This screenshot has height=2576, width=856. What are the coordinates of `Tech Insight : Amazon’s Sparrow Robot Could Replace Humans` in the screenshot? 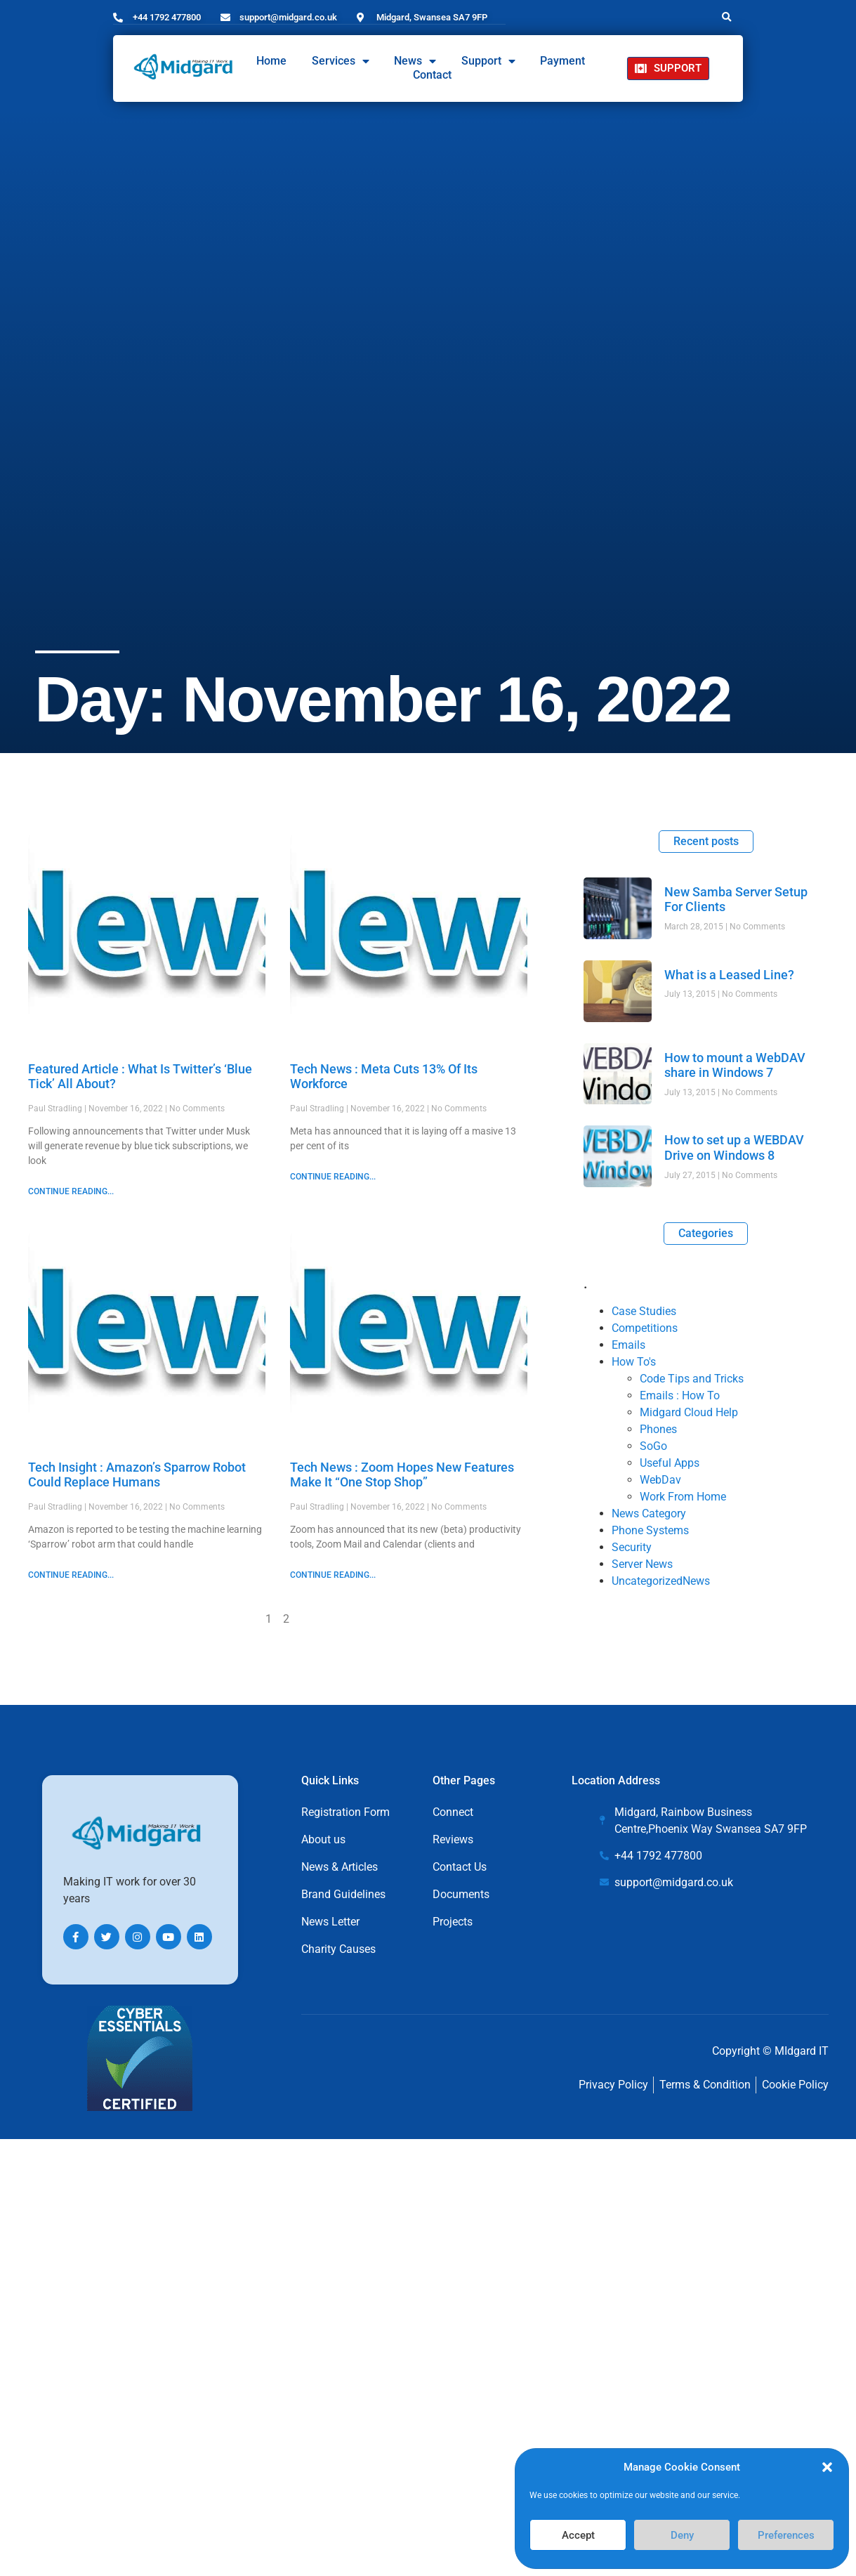 It's located at (137, 1474).